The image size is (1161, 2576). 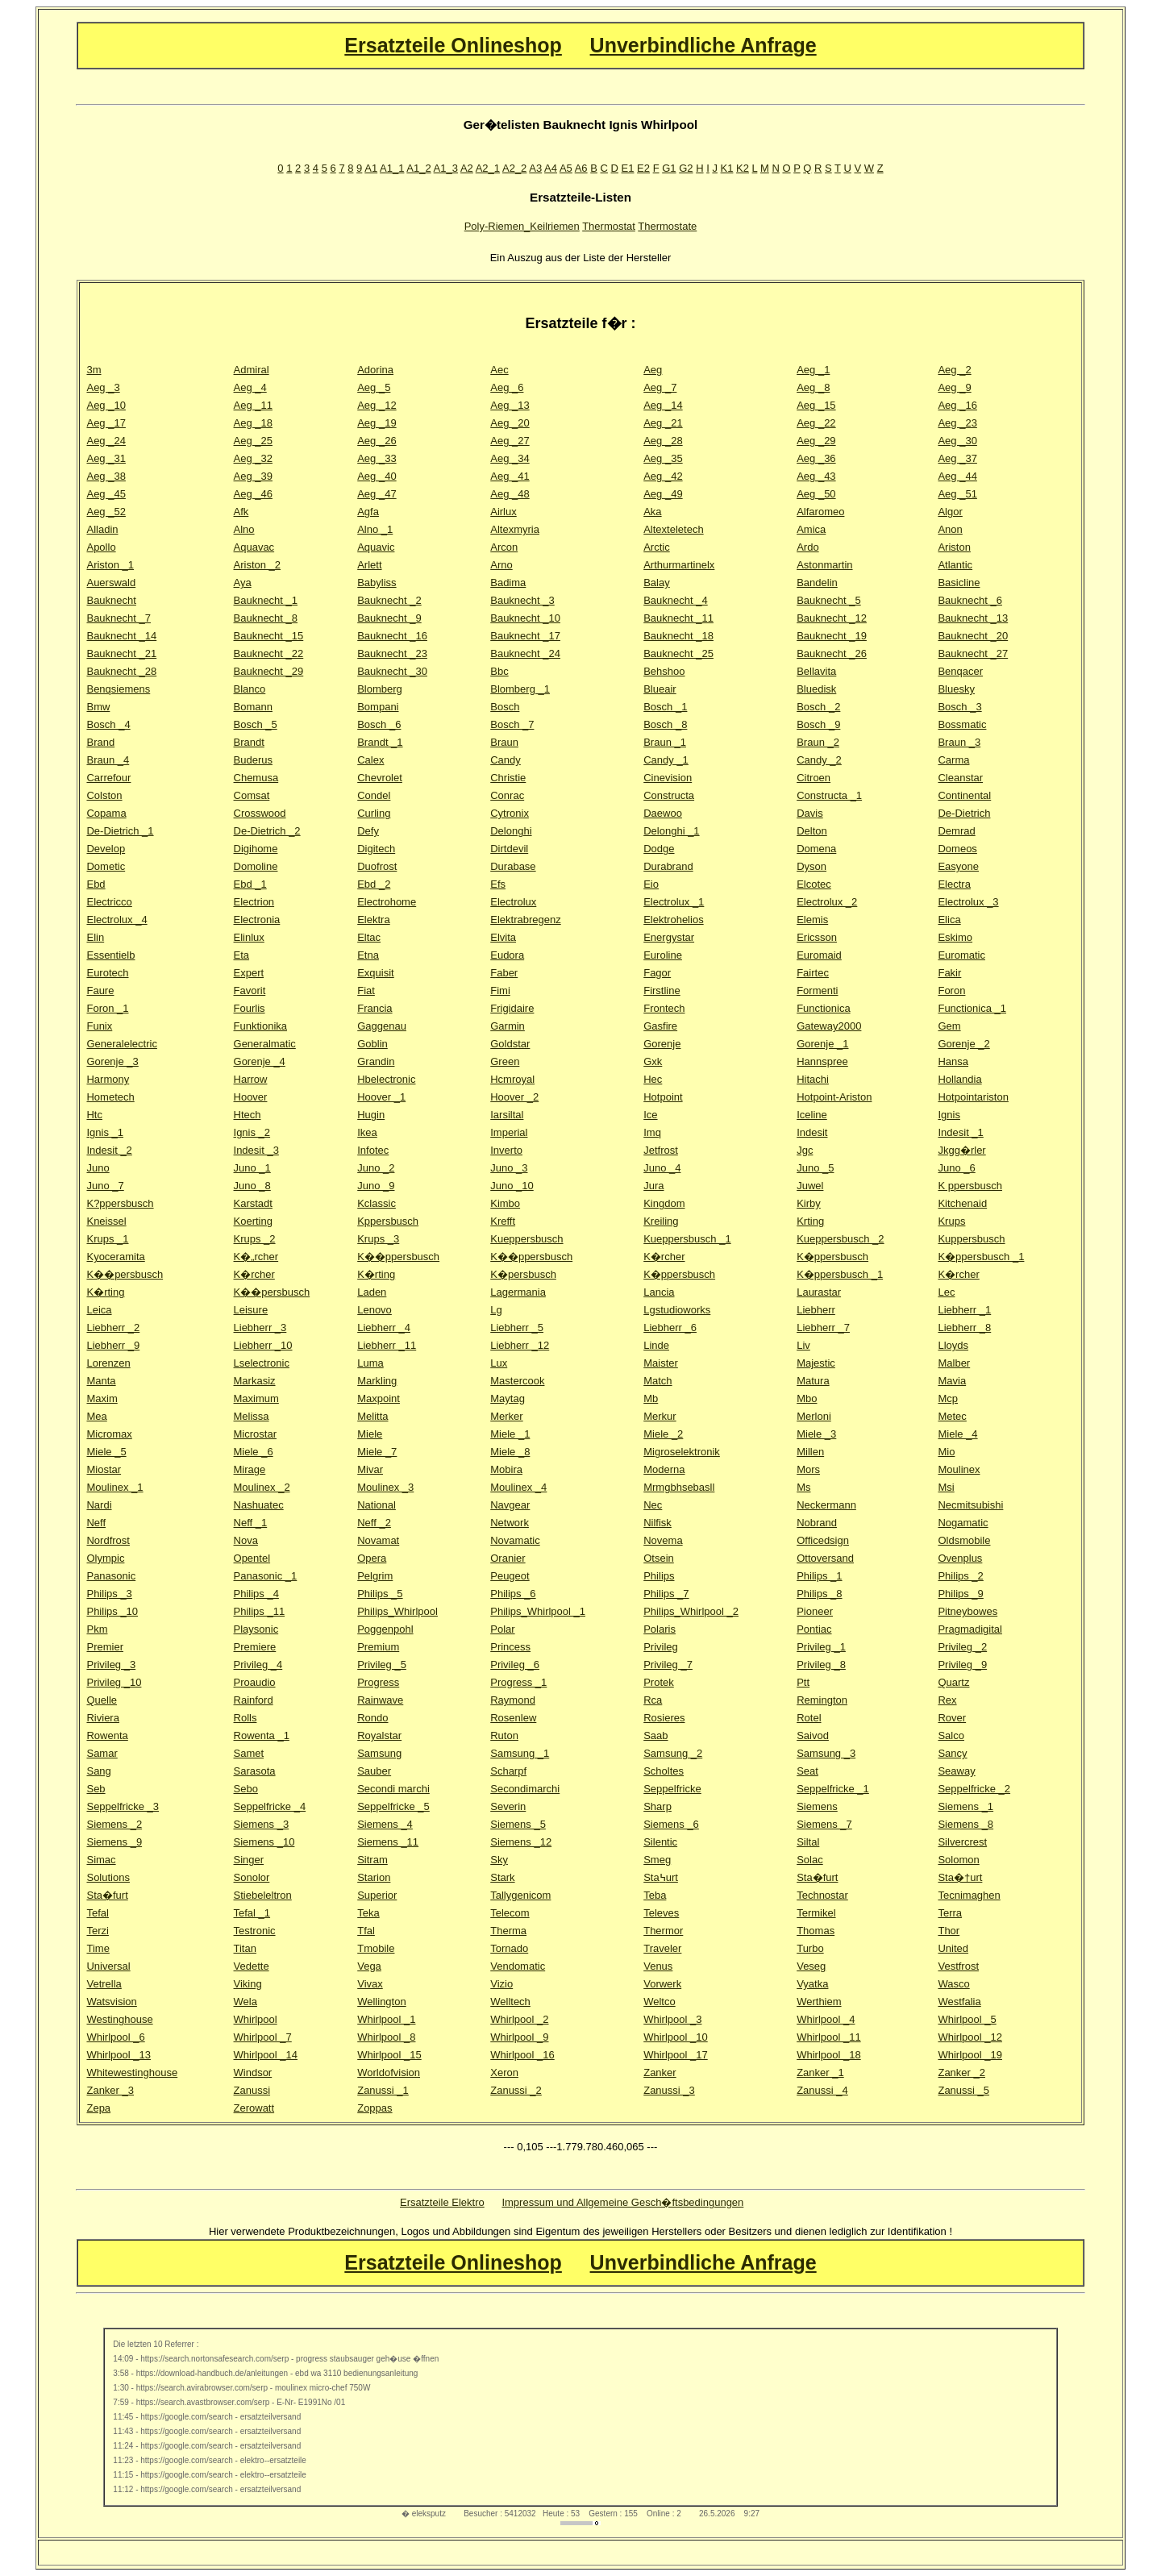 I want to click on Rolls, so click(x=245, y=1718).